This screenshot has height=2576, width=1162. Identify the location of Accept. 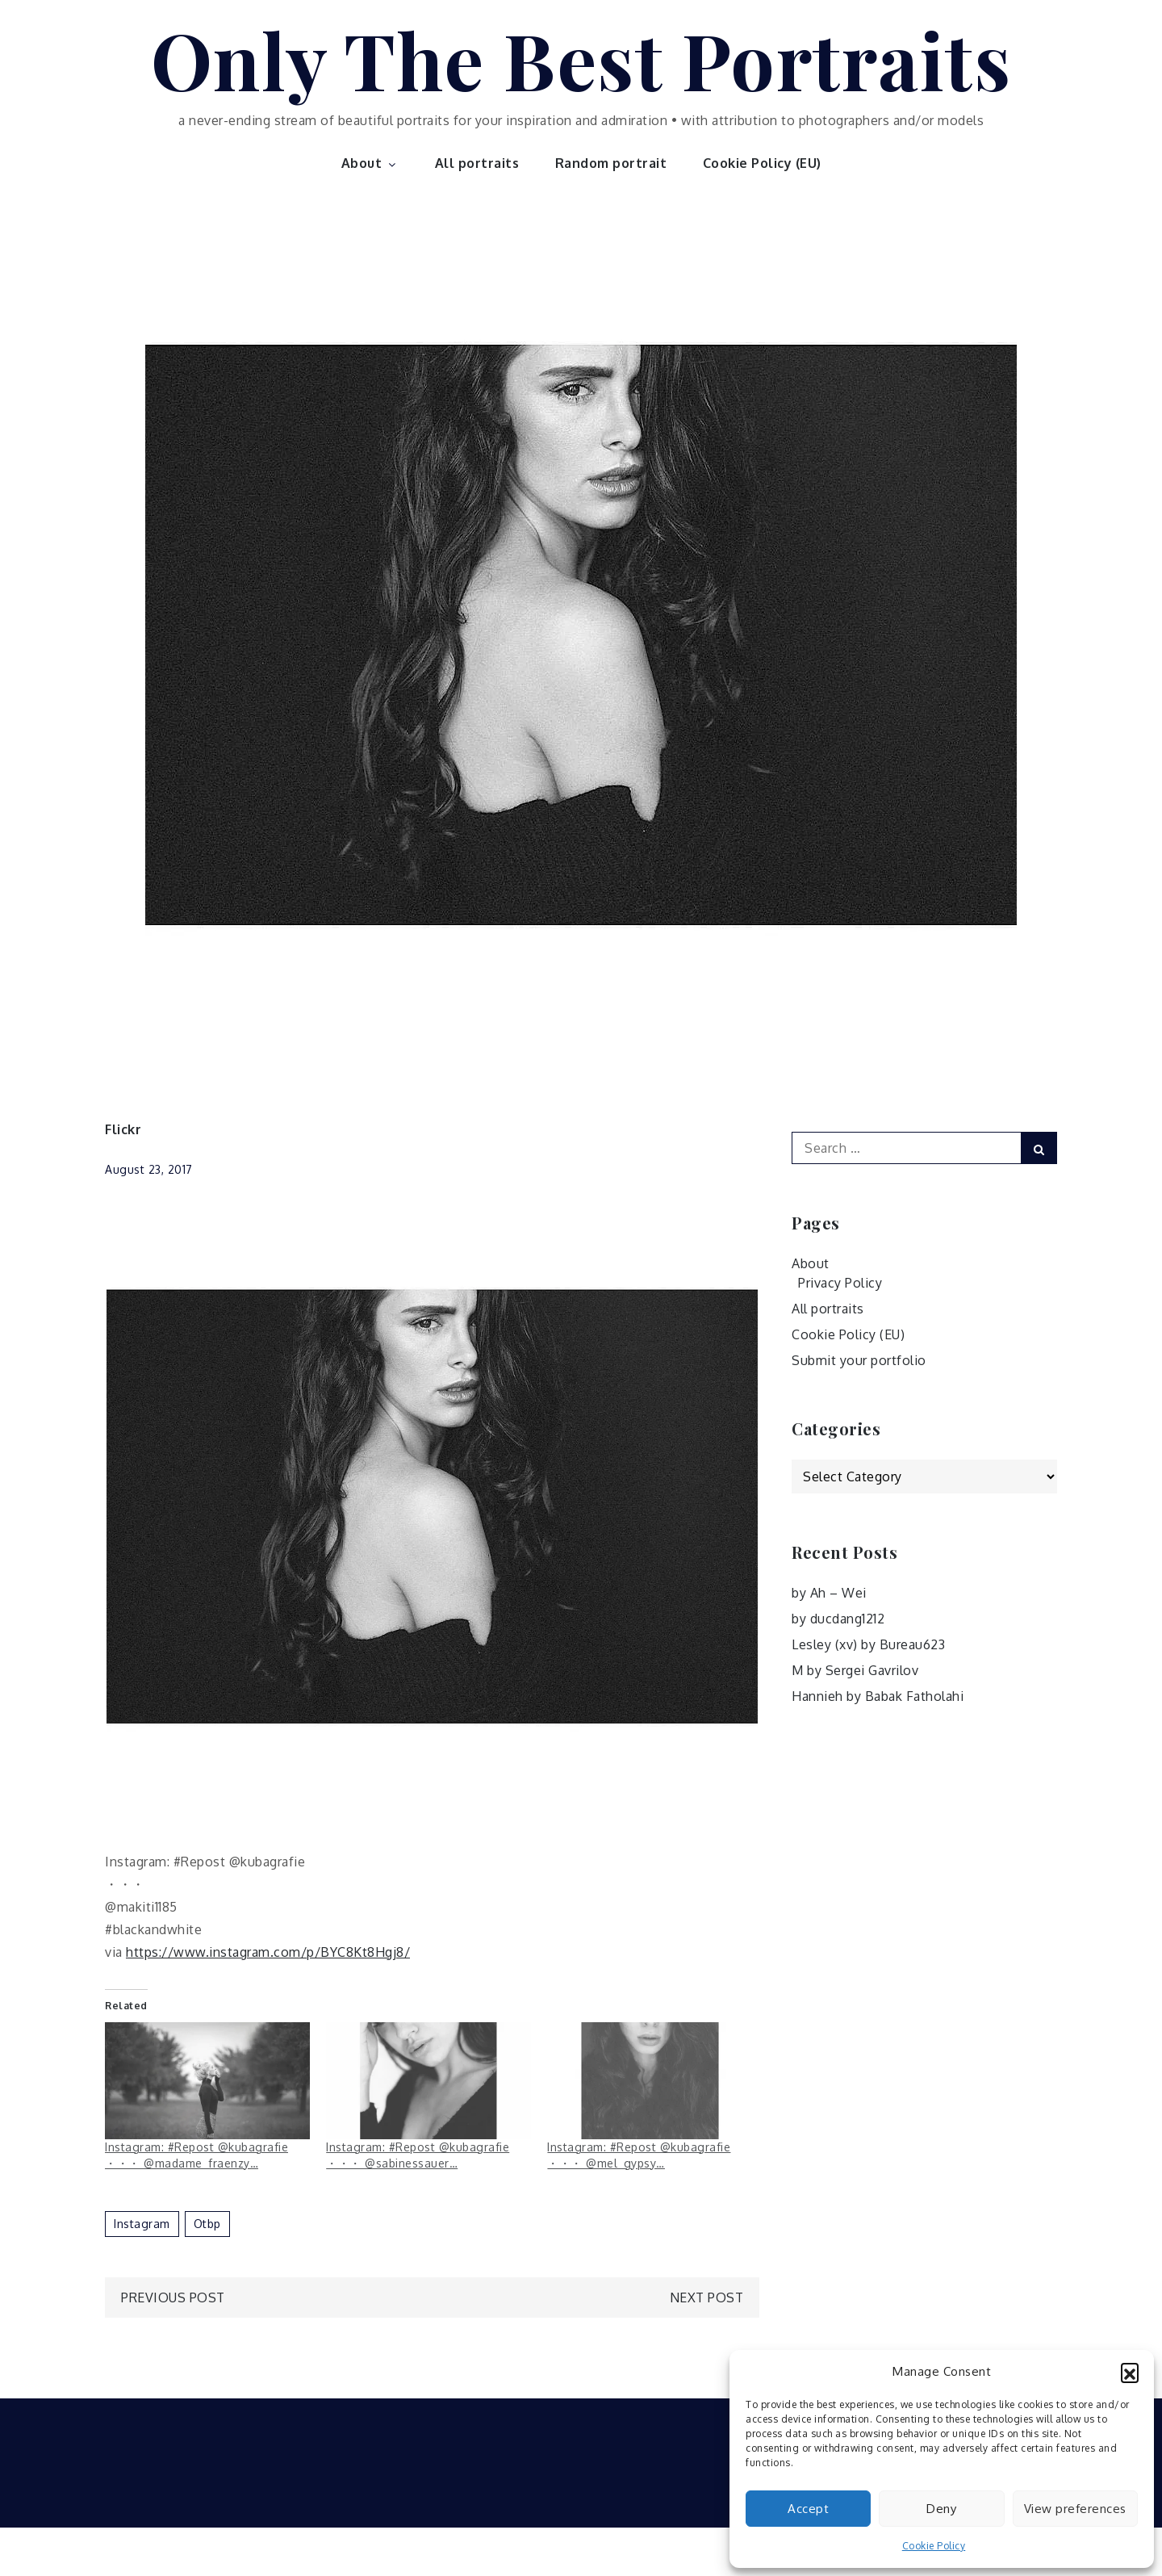
(808, 2508).